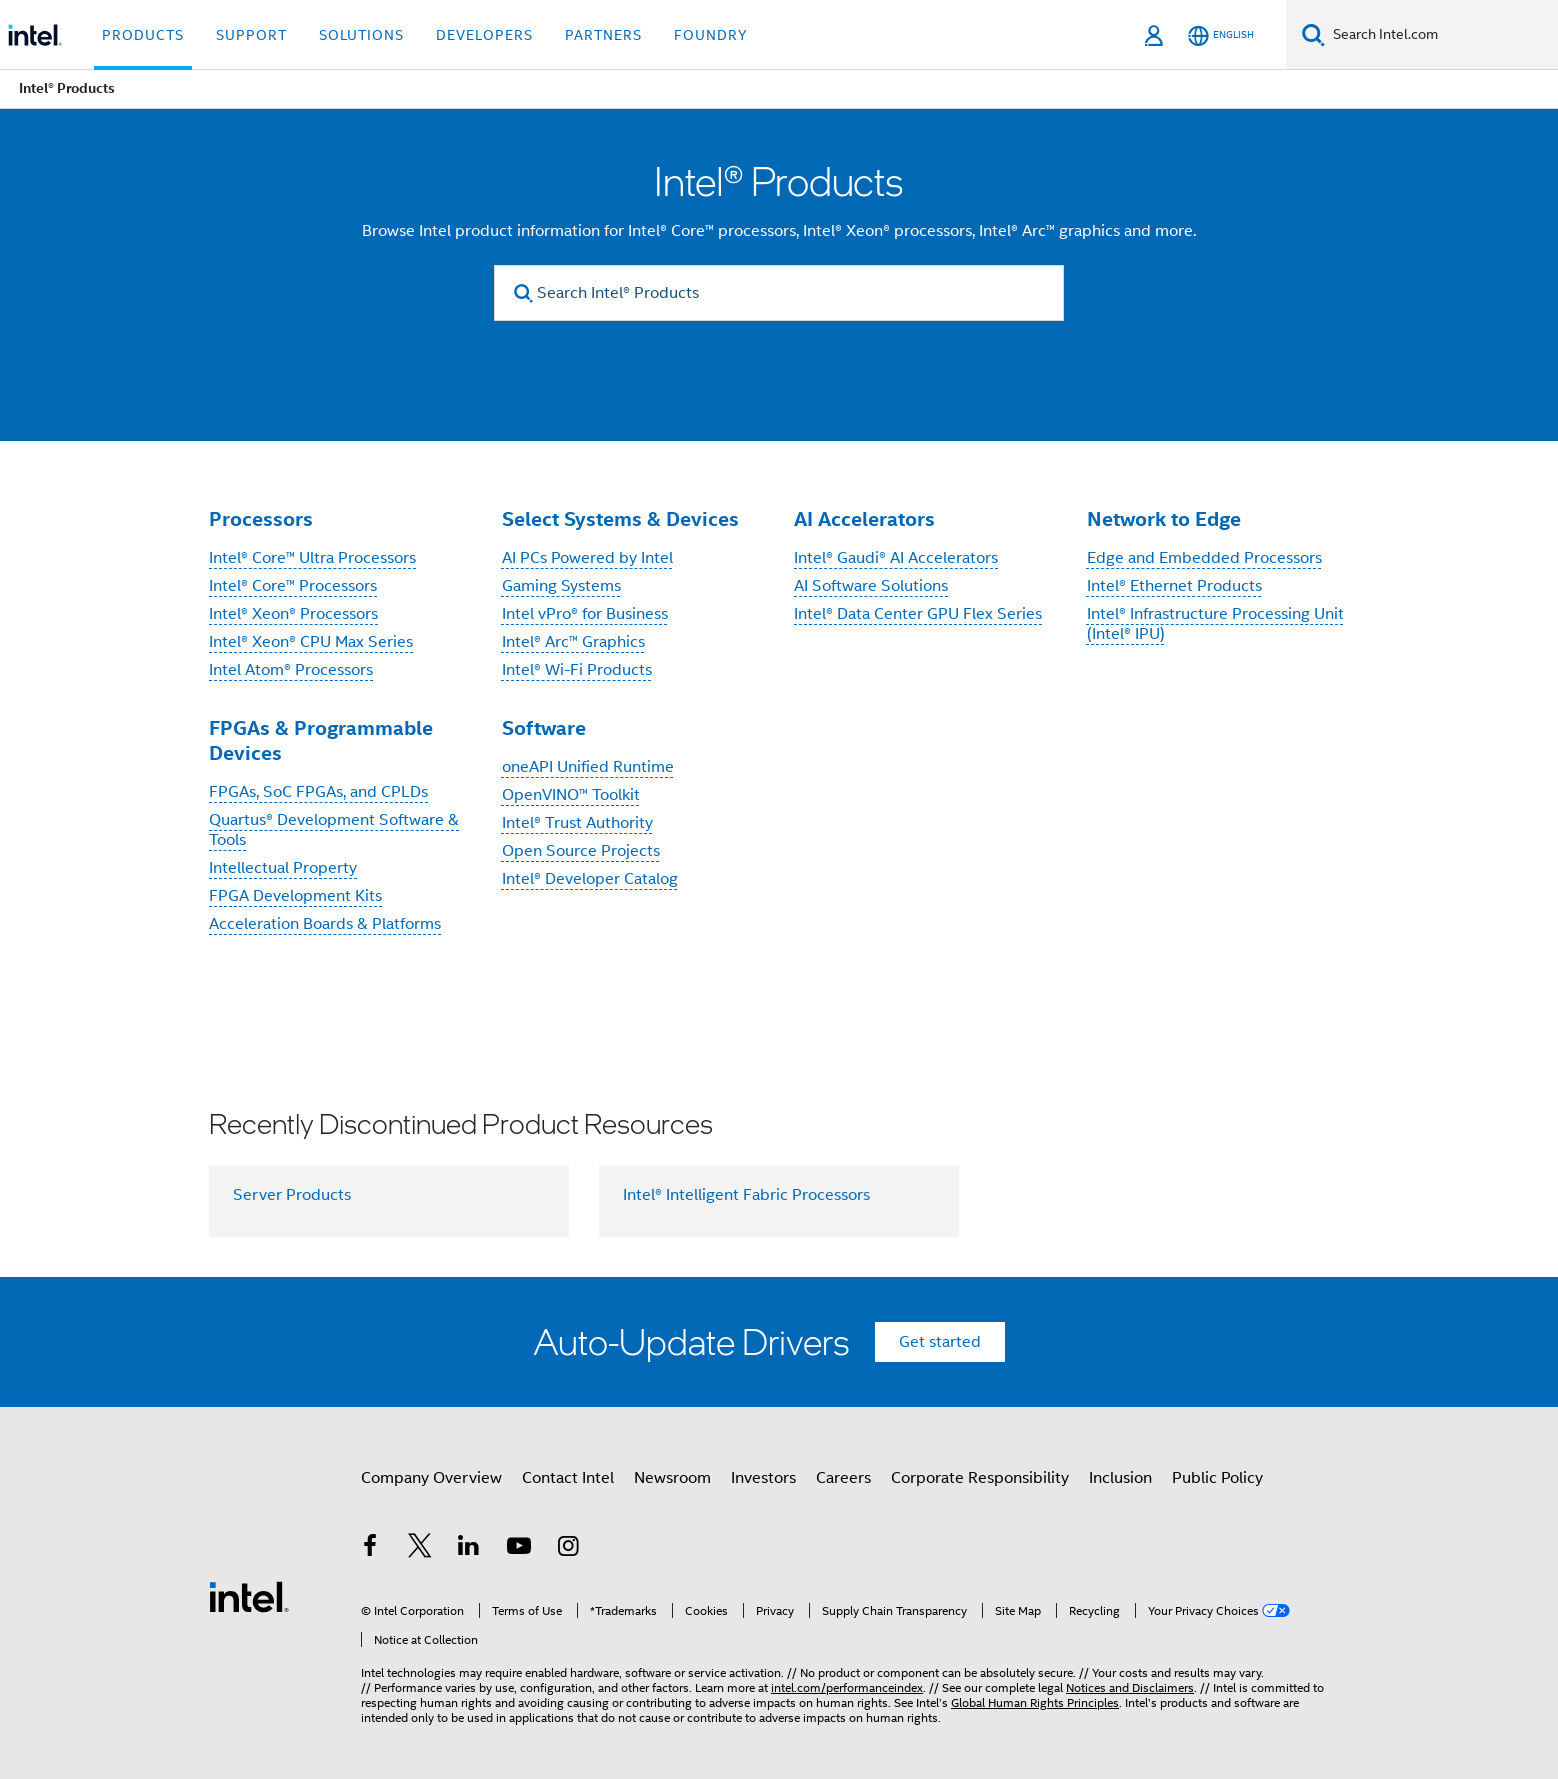  I want to click on Corporate Responsibility, so click(980, 1487).